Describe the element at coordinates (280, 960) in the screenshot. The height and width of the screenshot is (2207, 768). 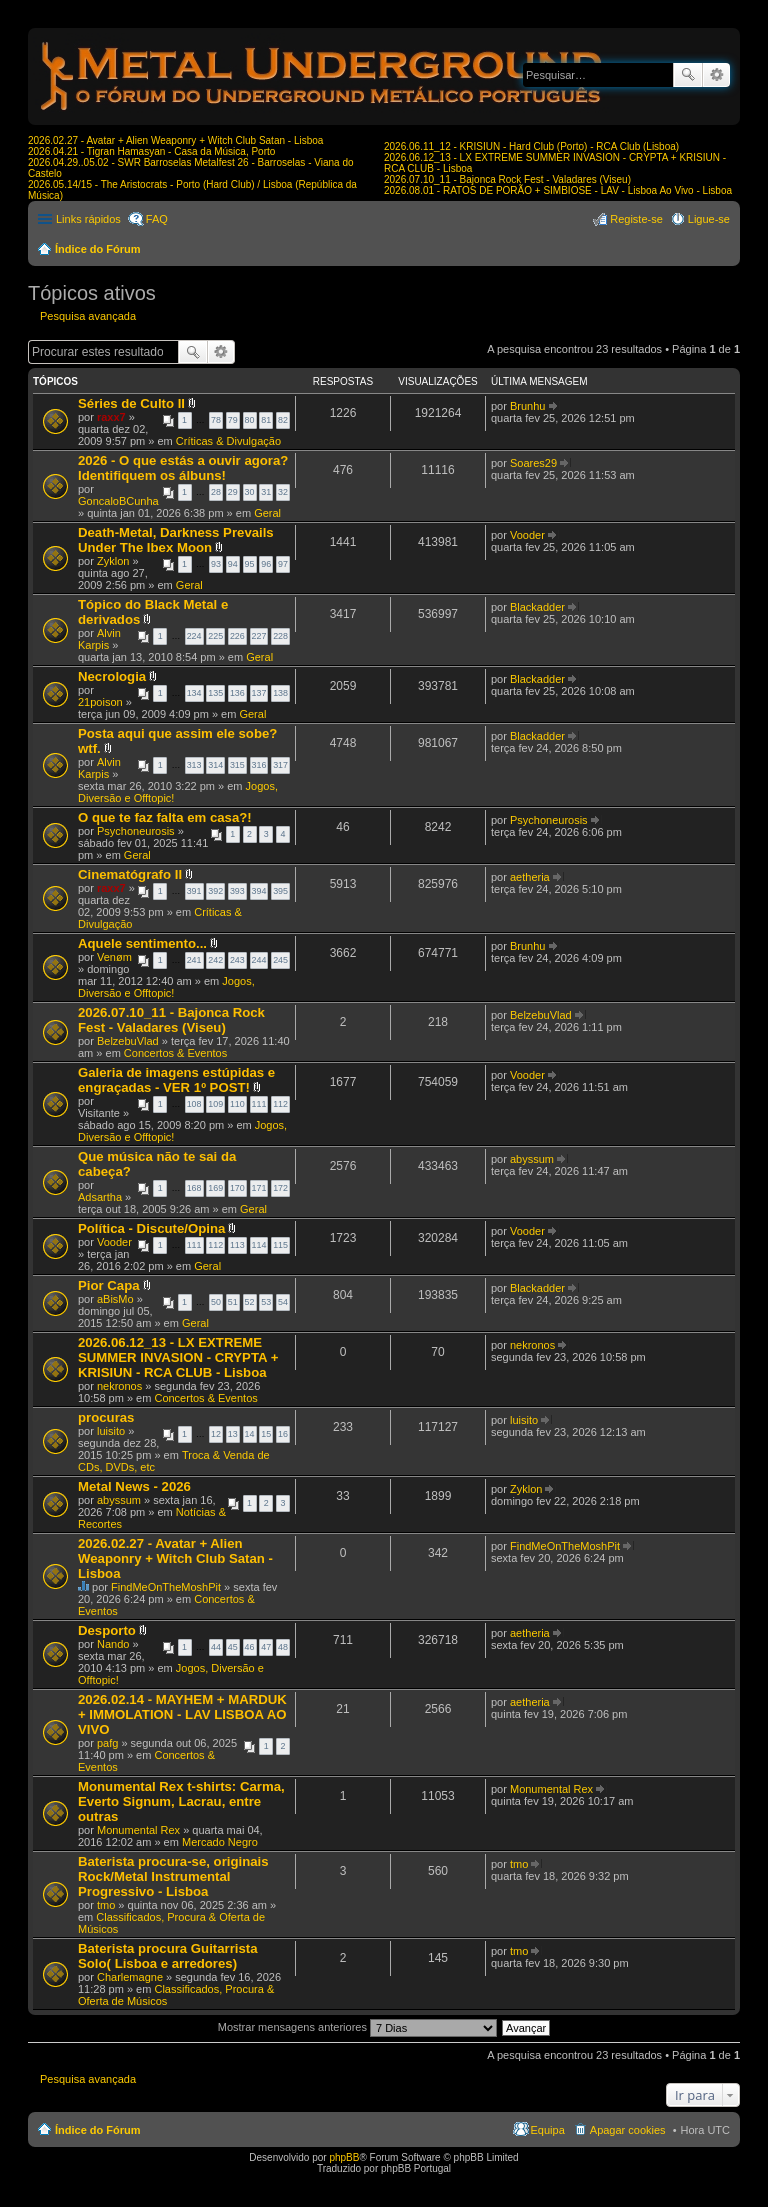
I see `245` at that location.